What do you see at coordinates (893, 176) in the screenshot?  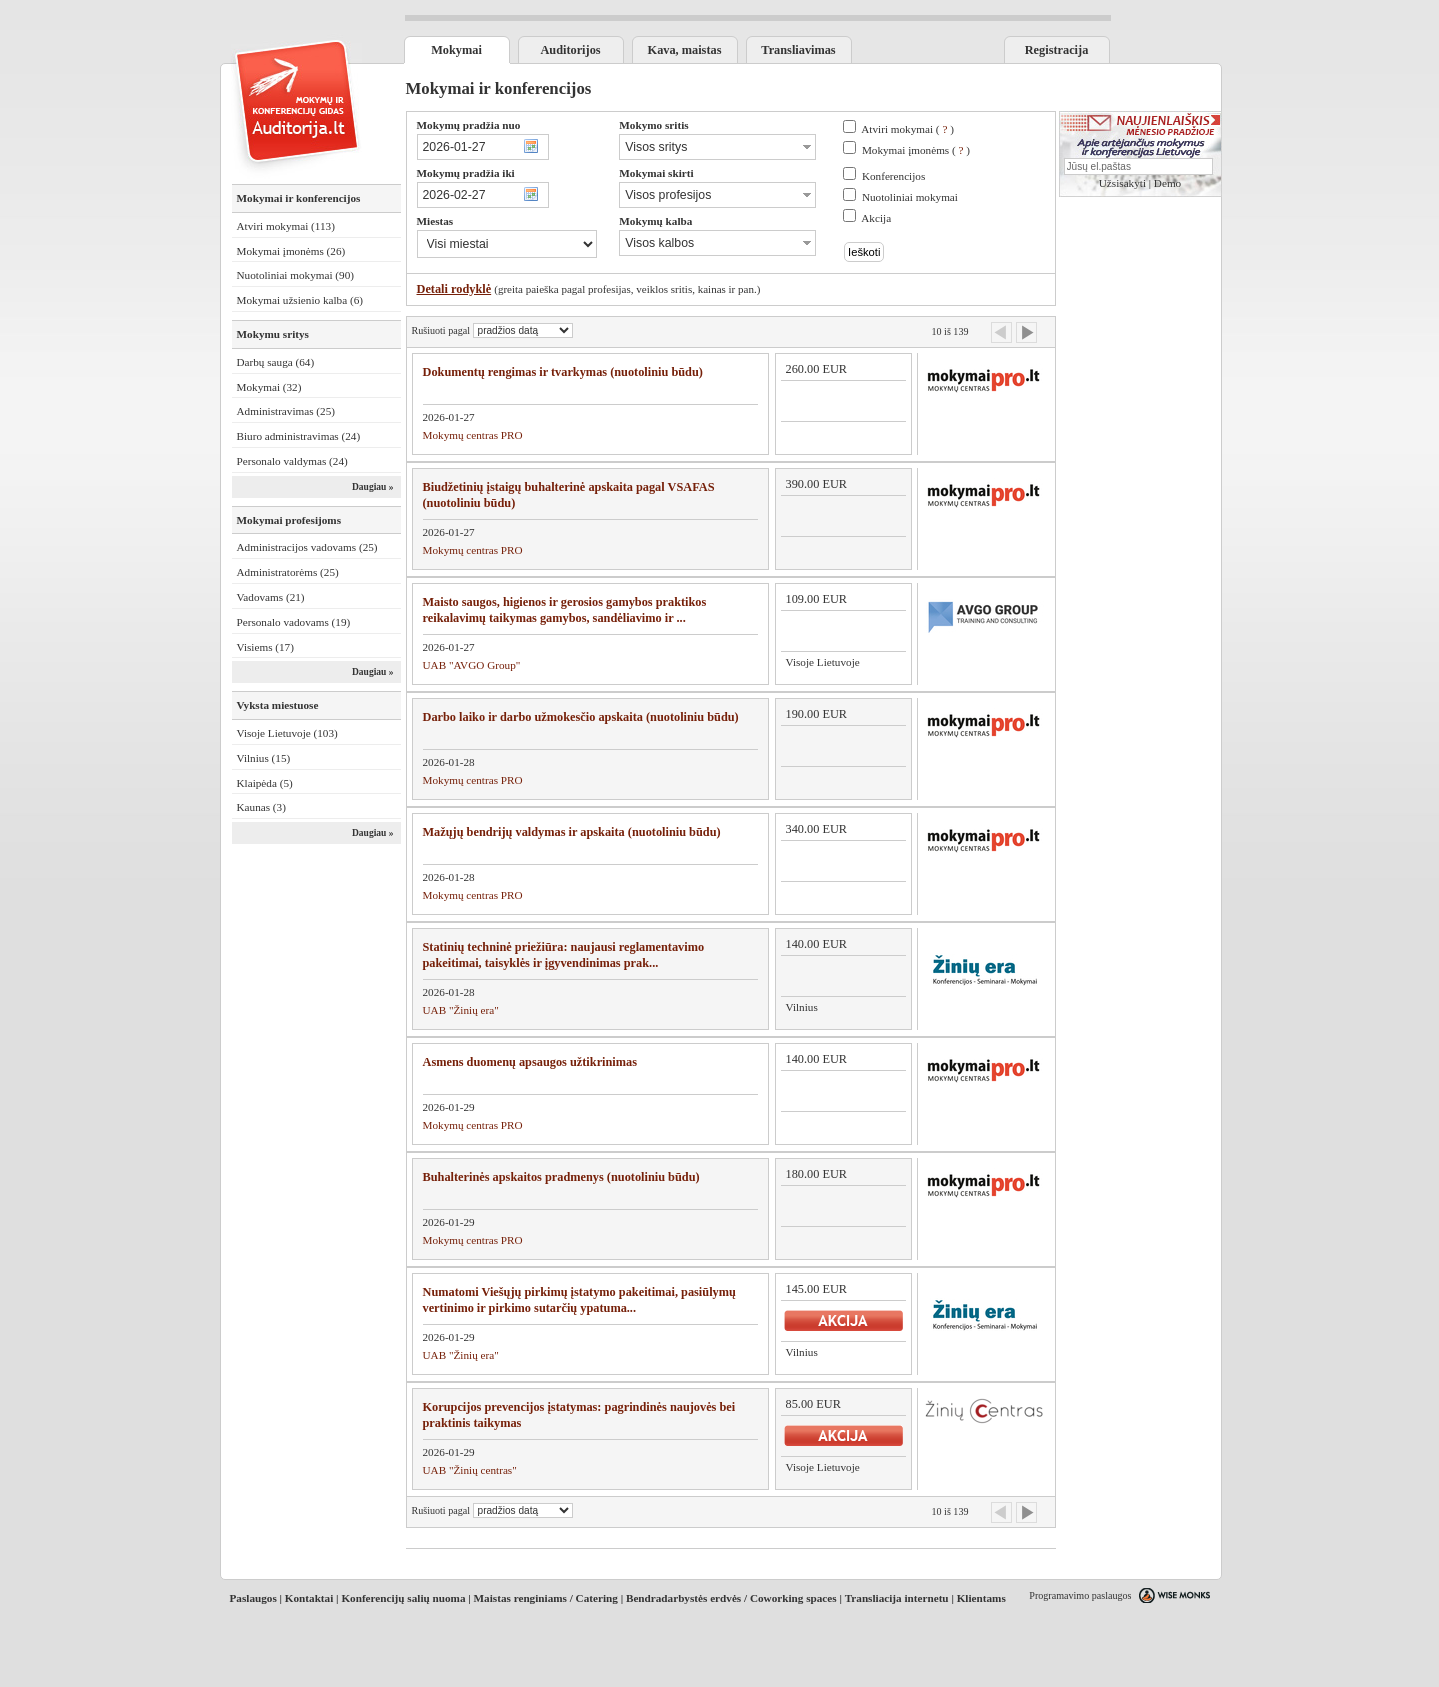 I see `Konferencijos` at bounding box center [893, 176].